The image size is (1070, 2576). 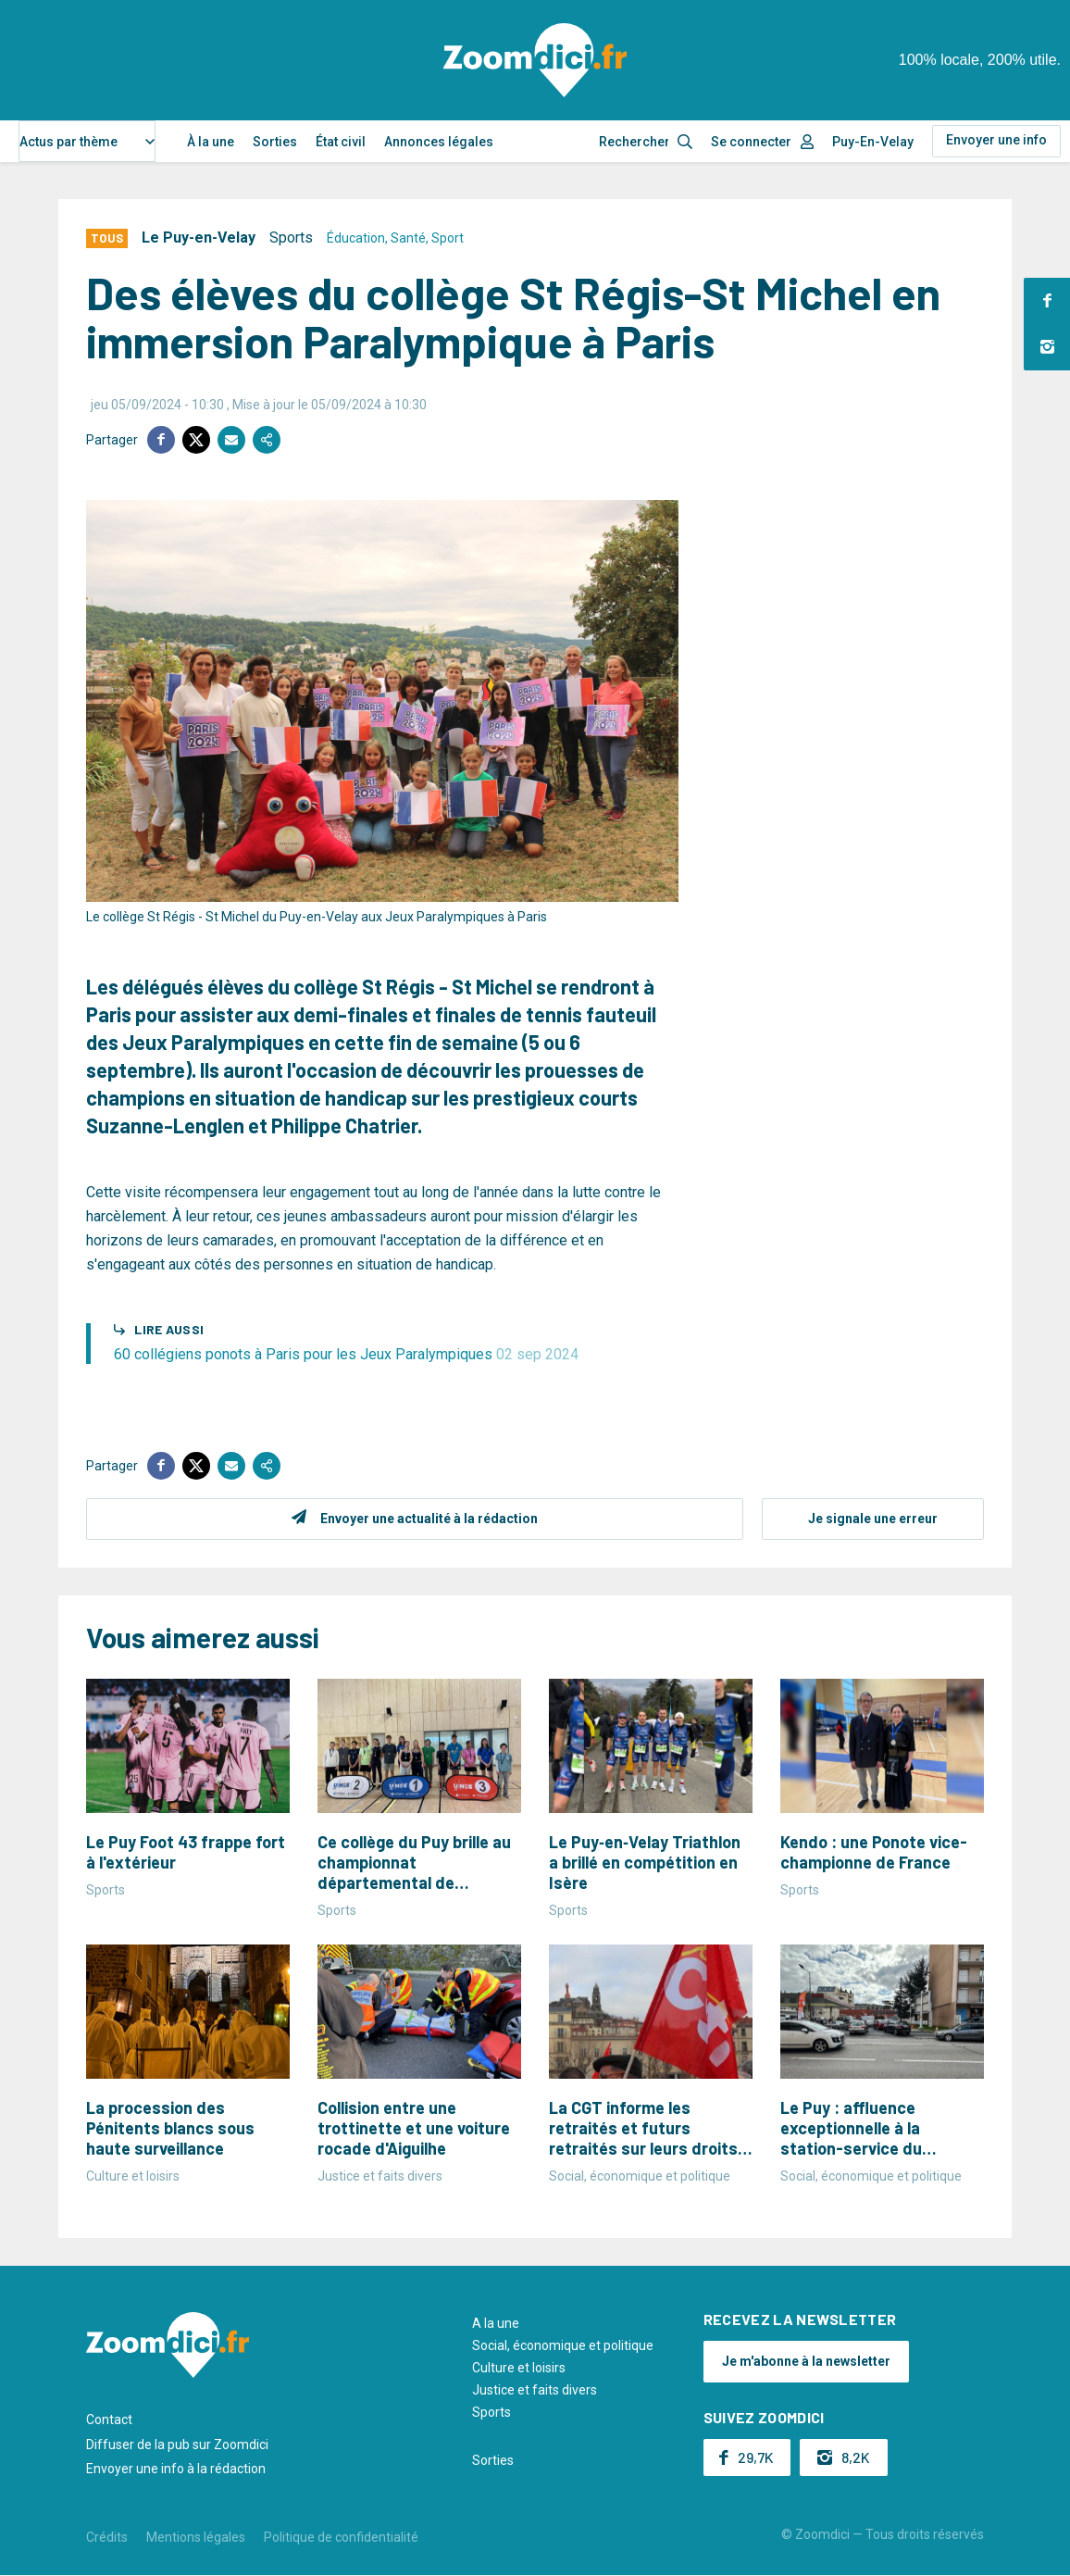 I want to click on Diffuser de la pub sur Zoomdici, so click(x=177, y=2444).